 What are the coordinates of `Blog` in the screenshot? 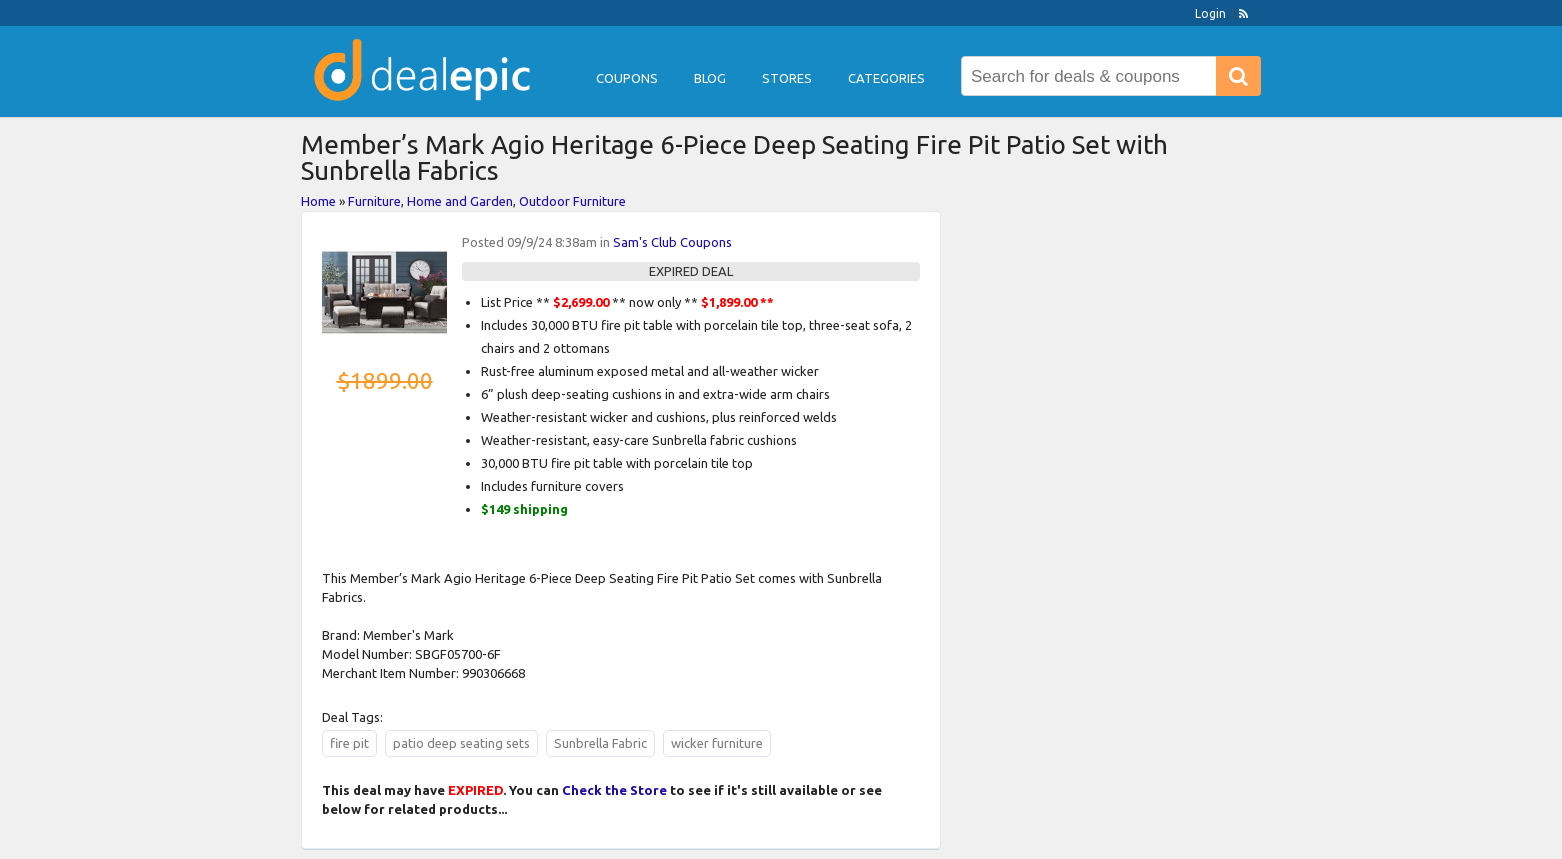 It's located at (710, 78).